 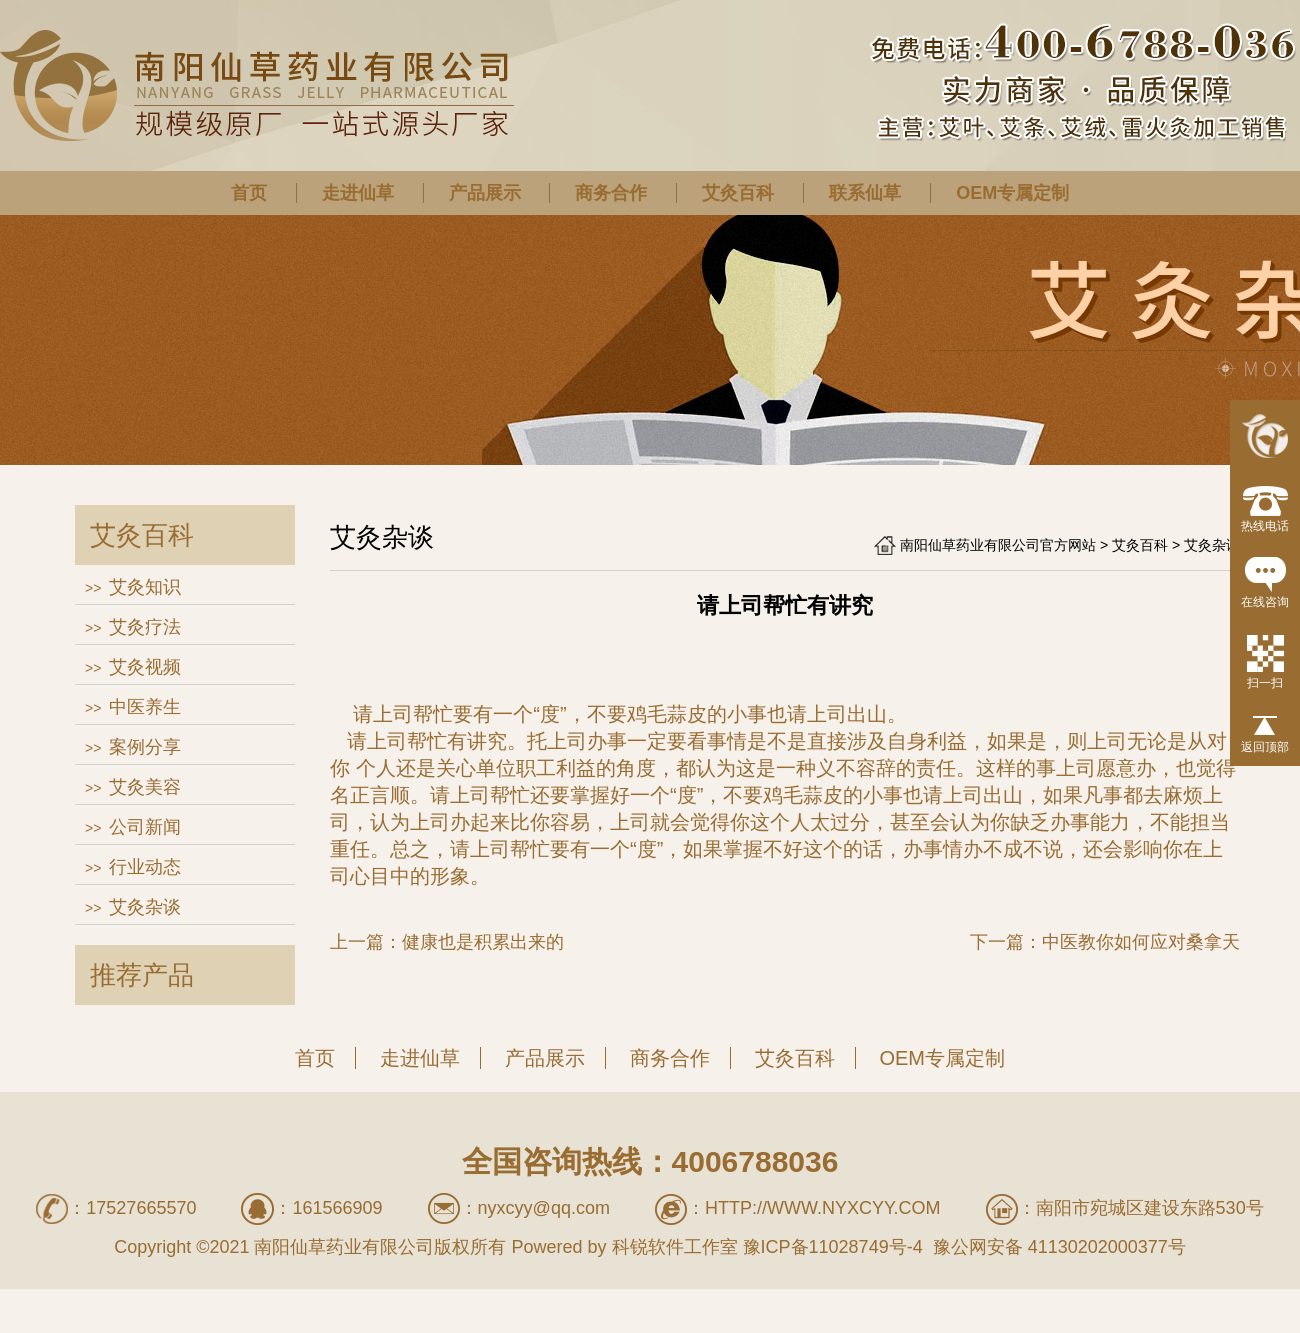 I want to click on 公司新闻, so click(x=145, y=827).